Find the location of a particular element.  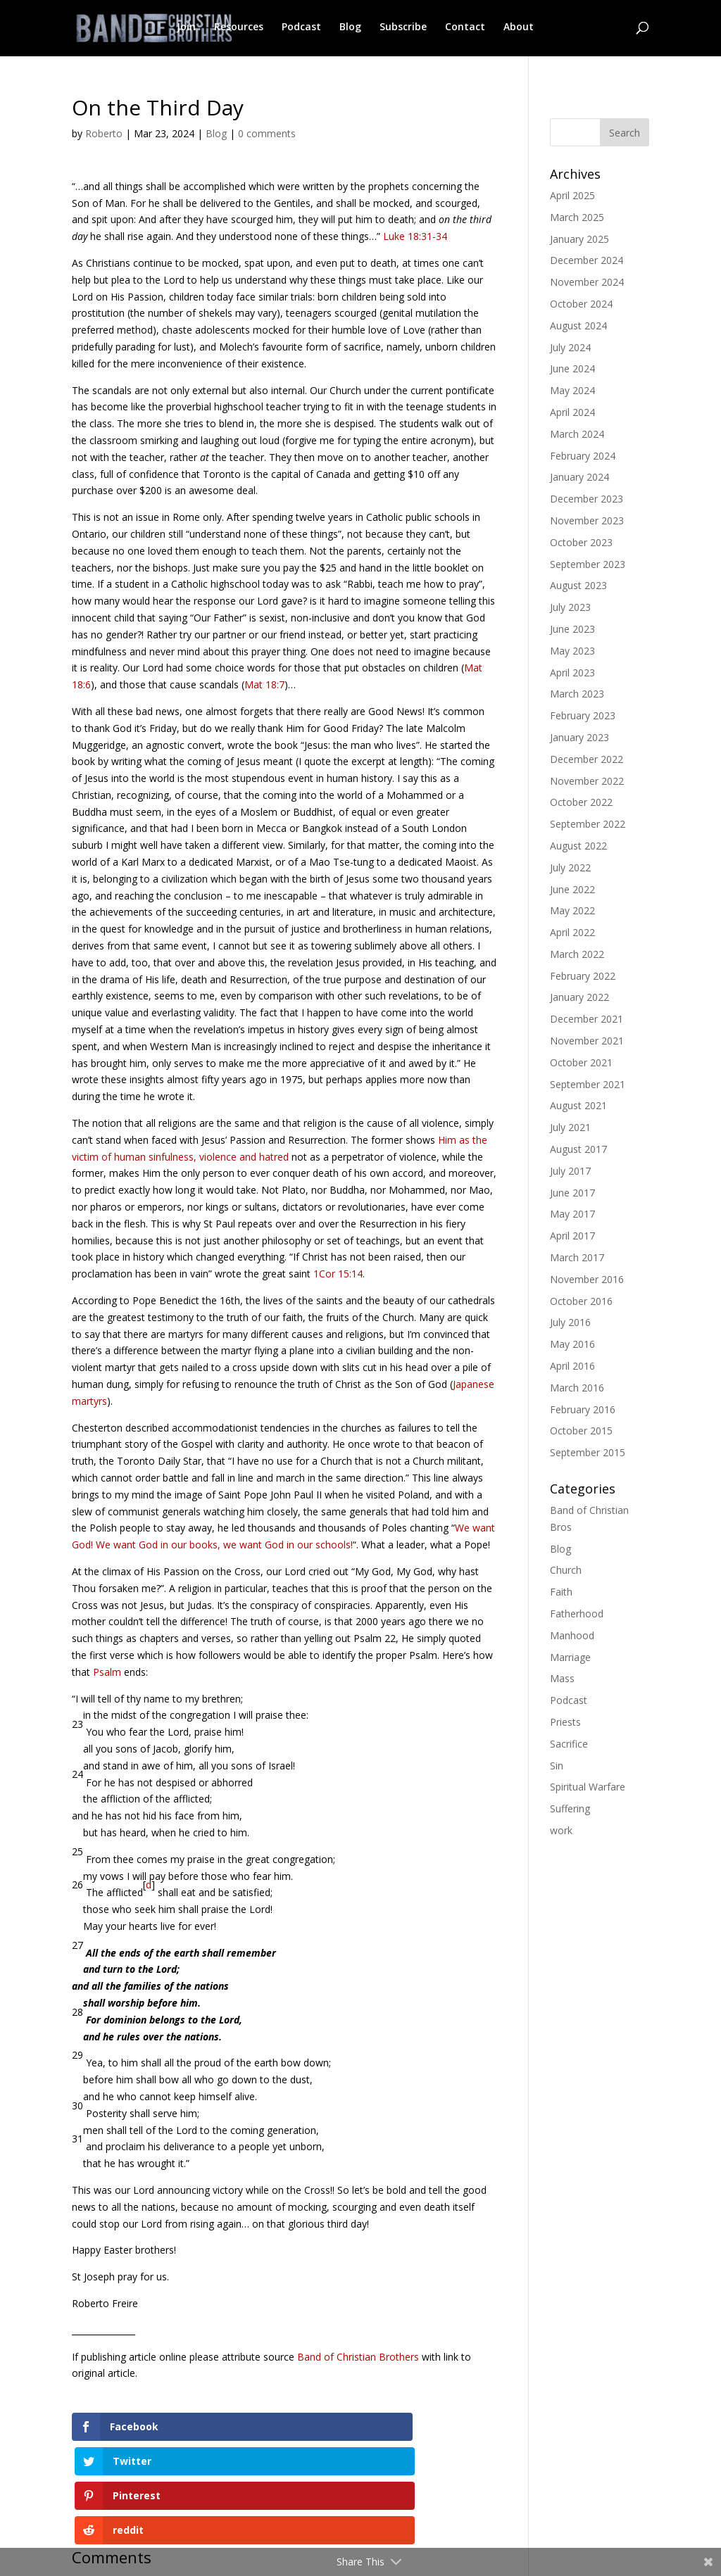

April 2016 is located at coordinates (572, 1365).